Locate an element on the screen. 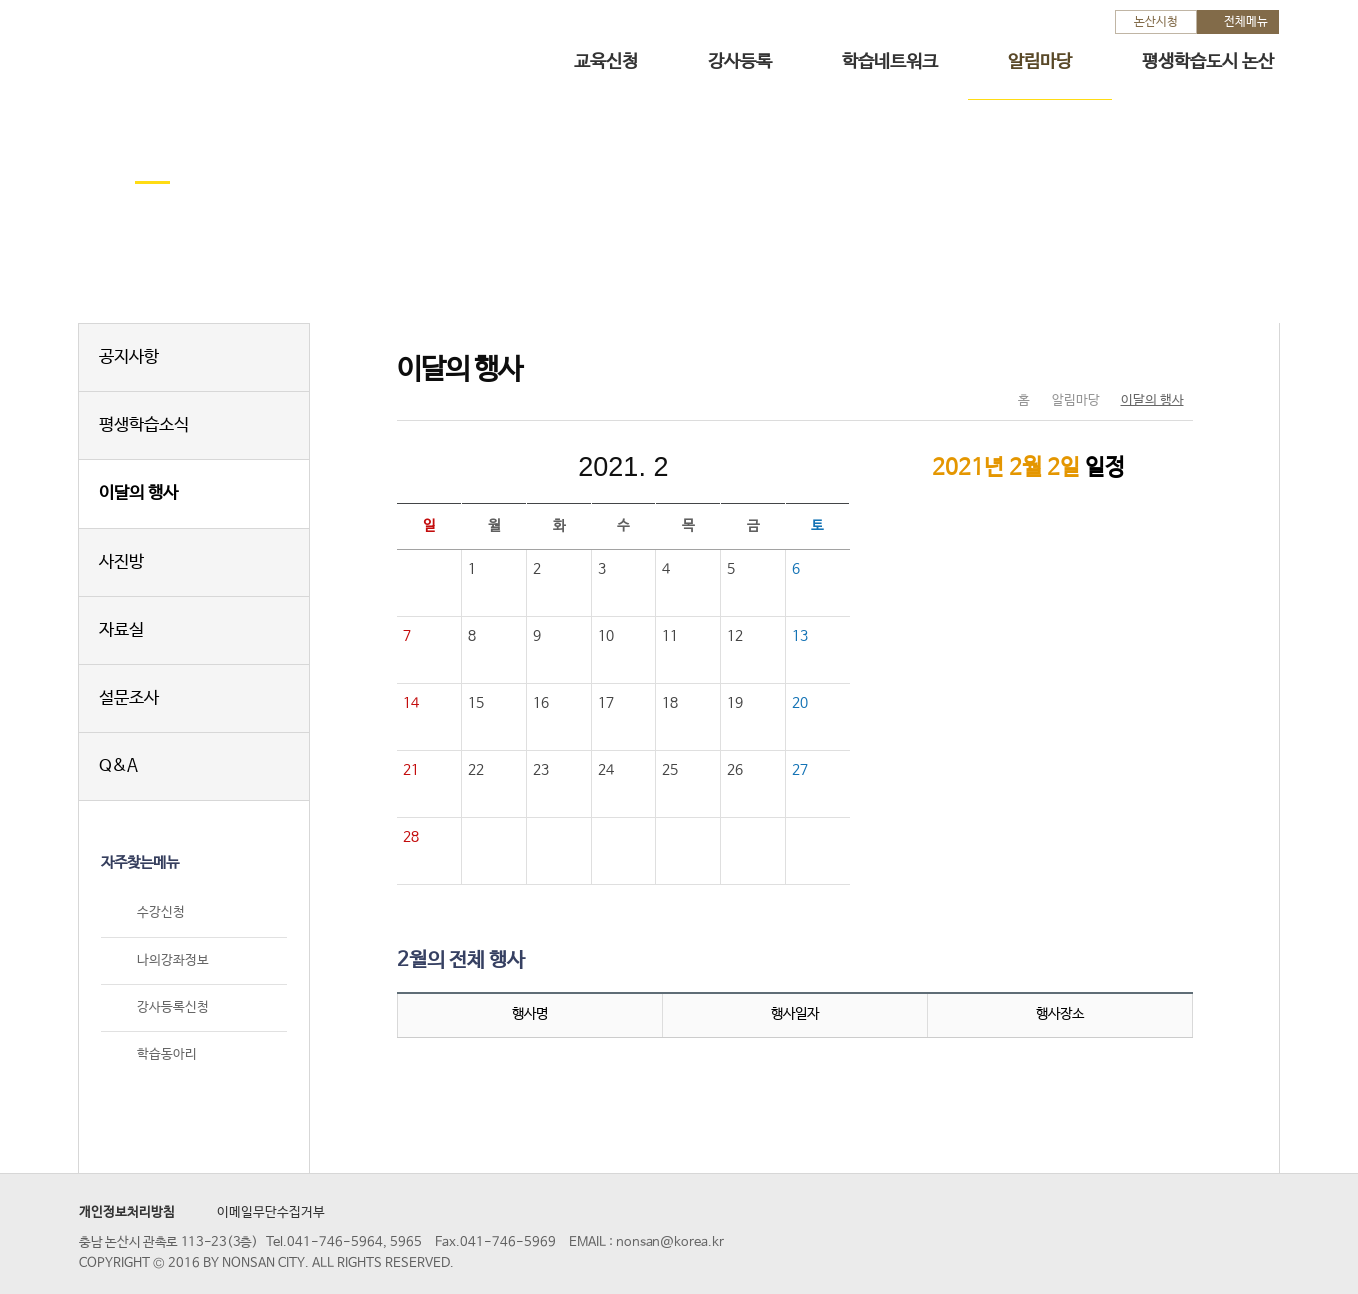 Image resolution: width=1358 pixels, height=1294 pixels. 이달의 행사 is located at coordinates (138, 493).